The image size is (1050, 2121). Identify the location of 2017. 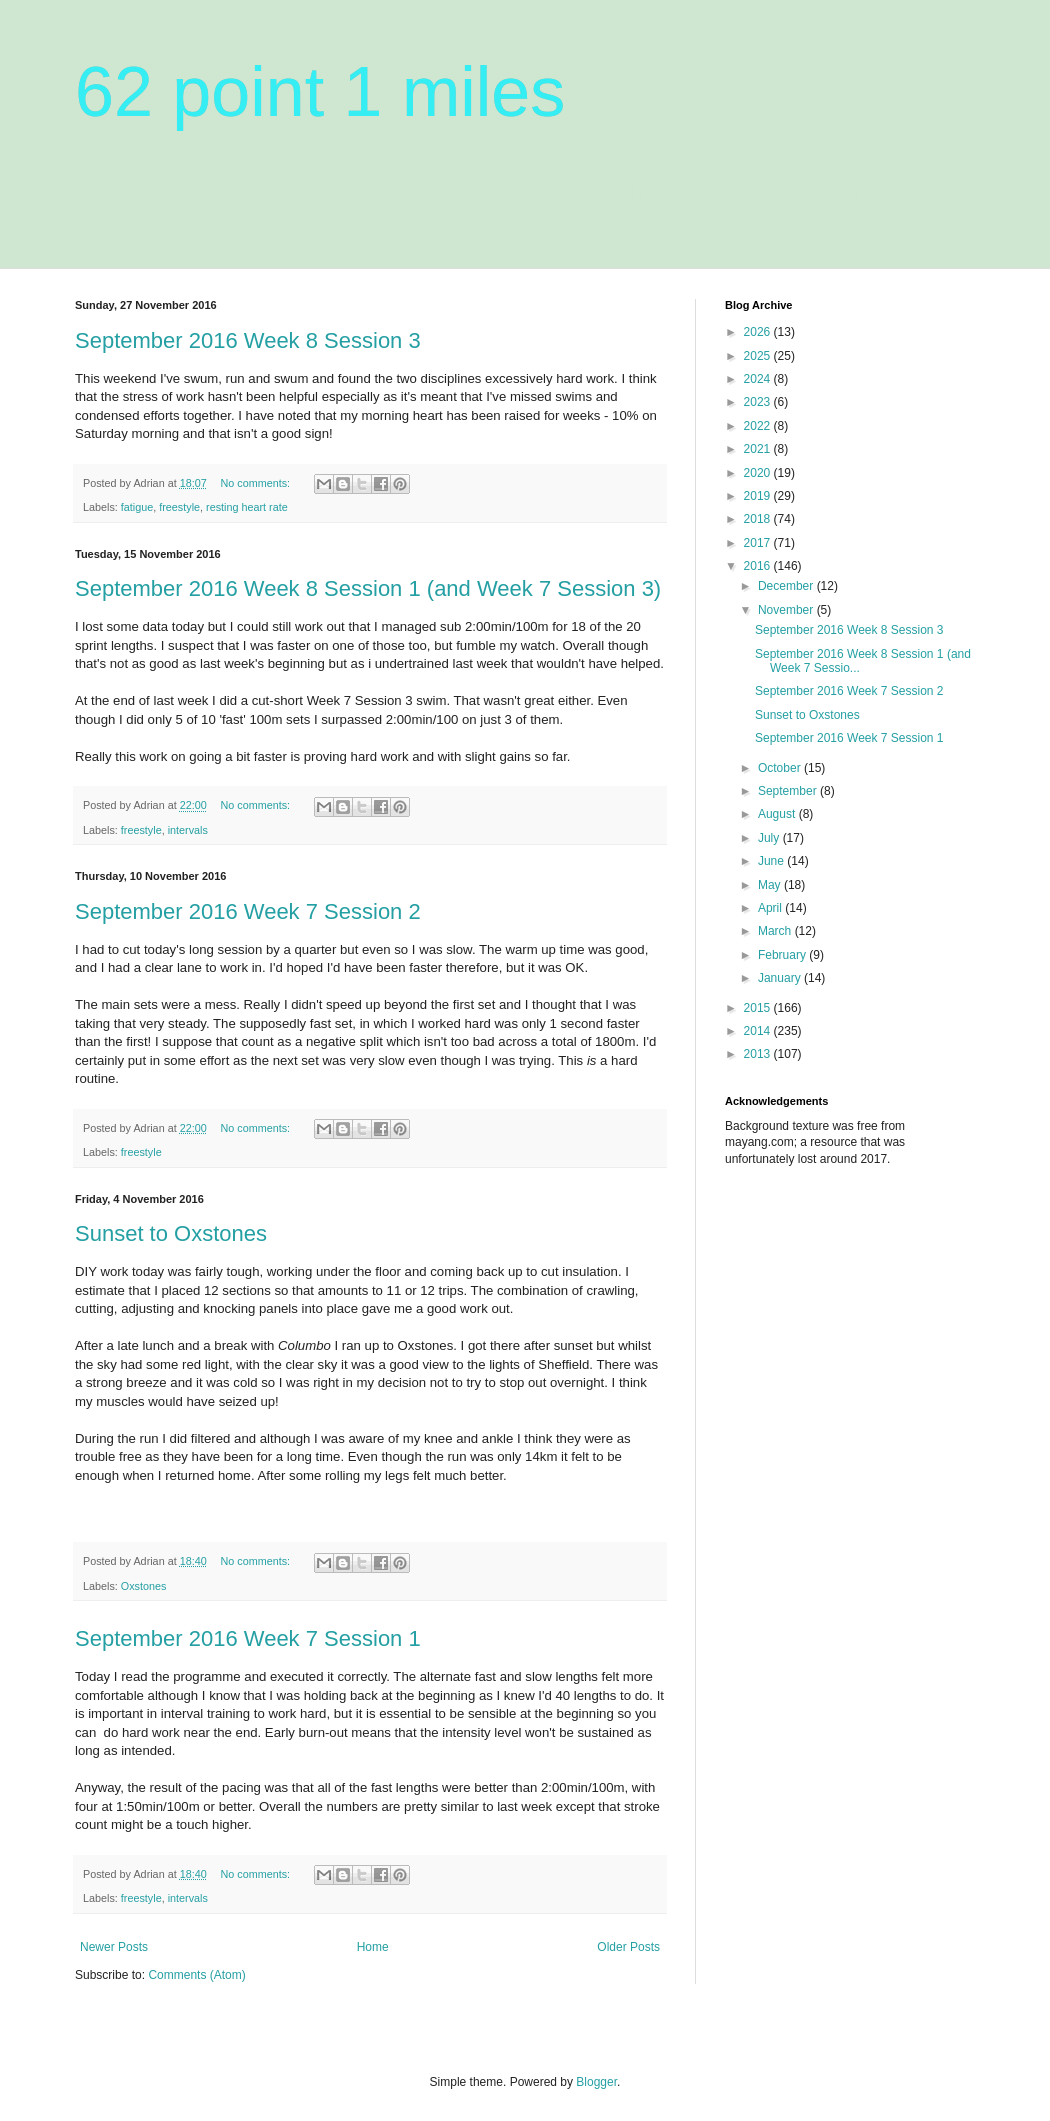
(759, 543).